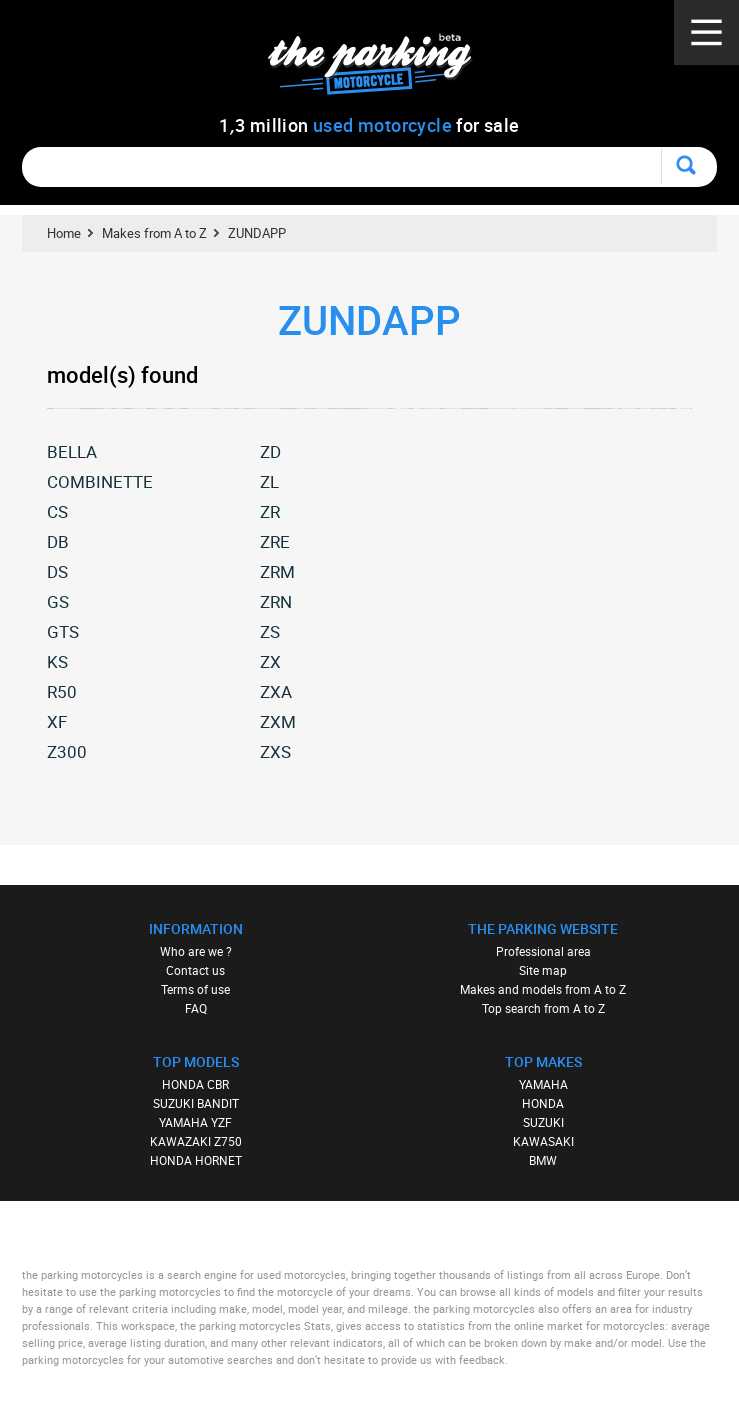 This screenshot has width=739, height=1408. I want to click on Terms of use, so click(195, 989).